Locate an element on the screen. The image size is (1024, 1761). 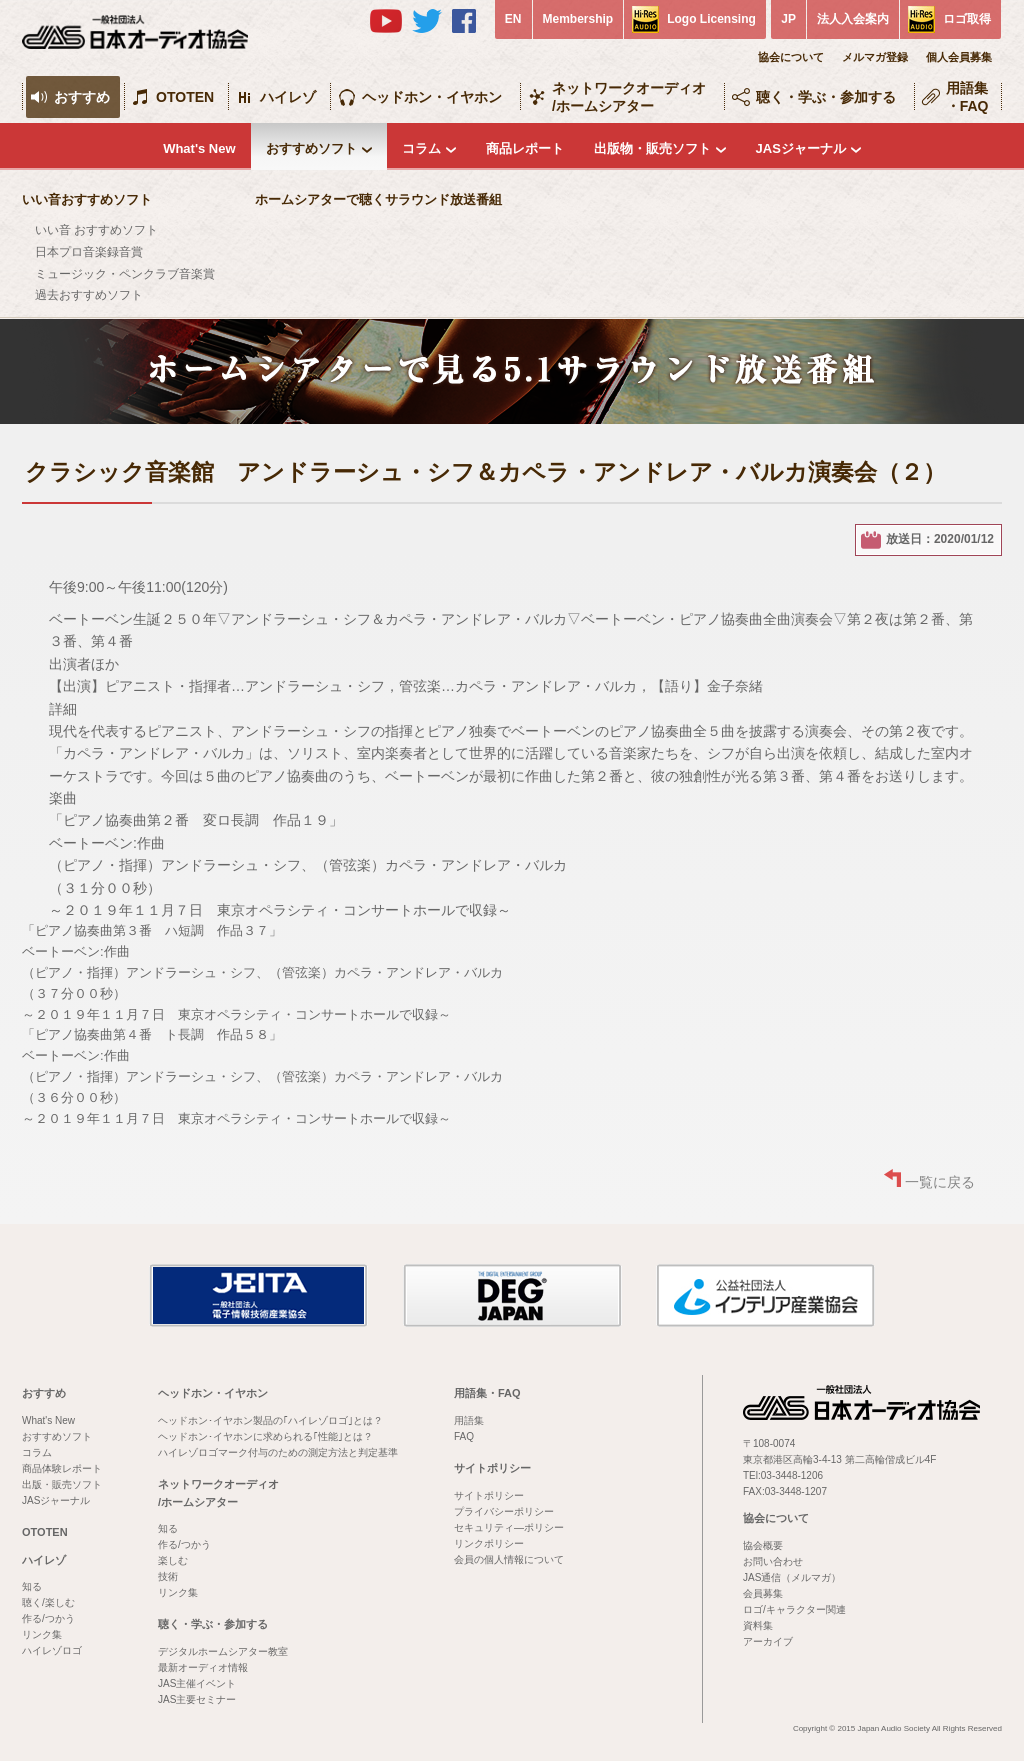
日本プロ音楽録音賞 is located at coordinates (89, 252).